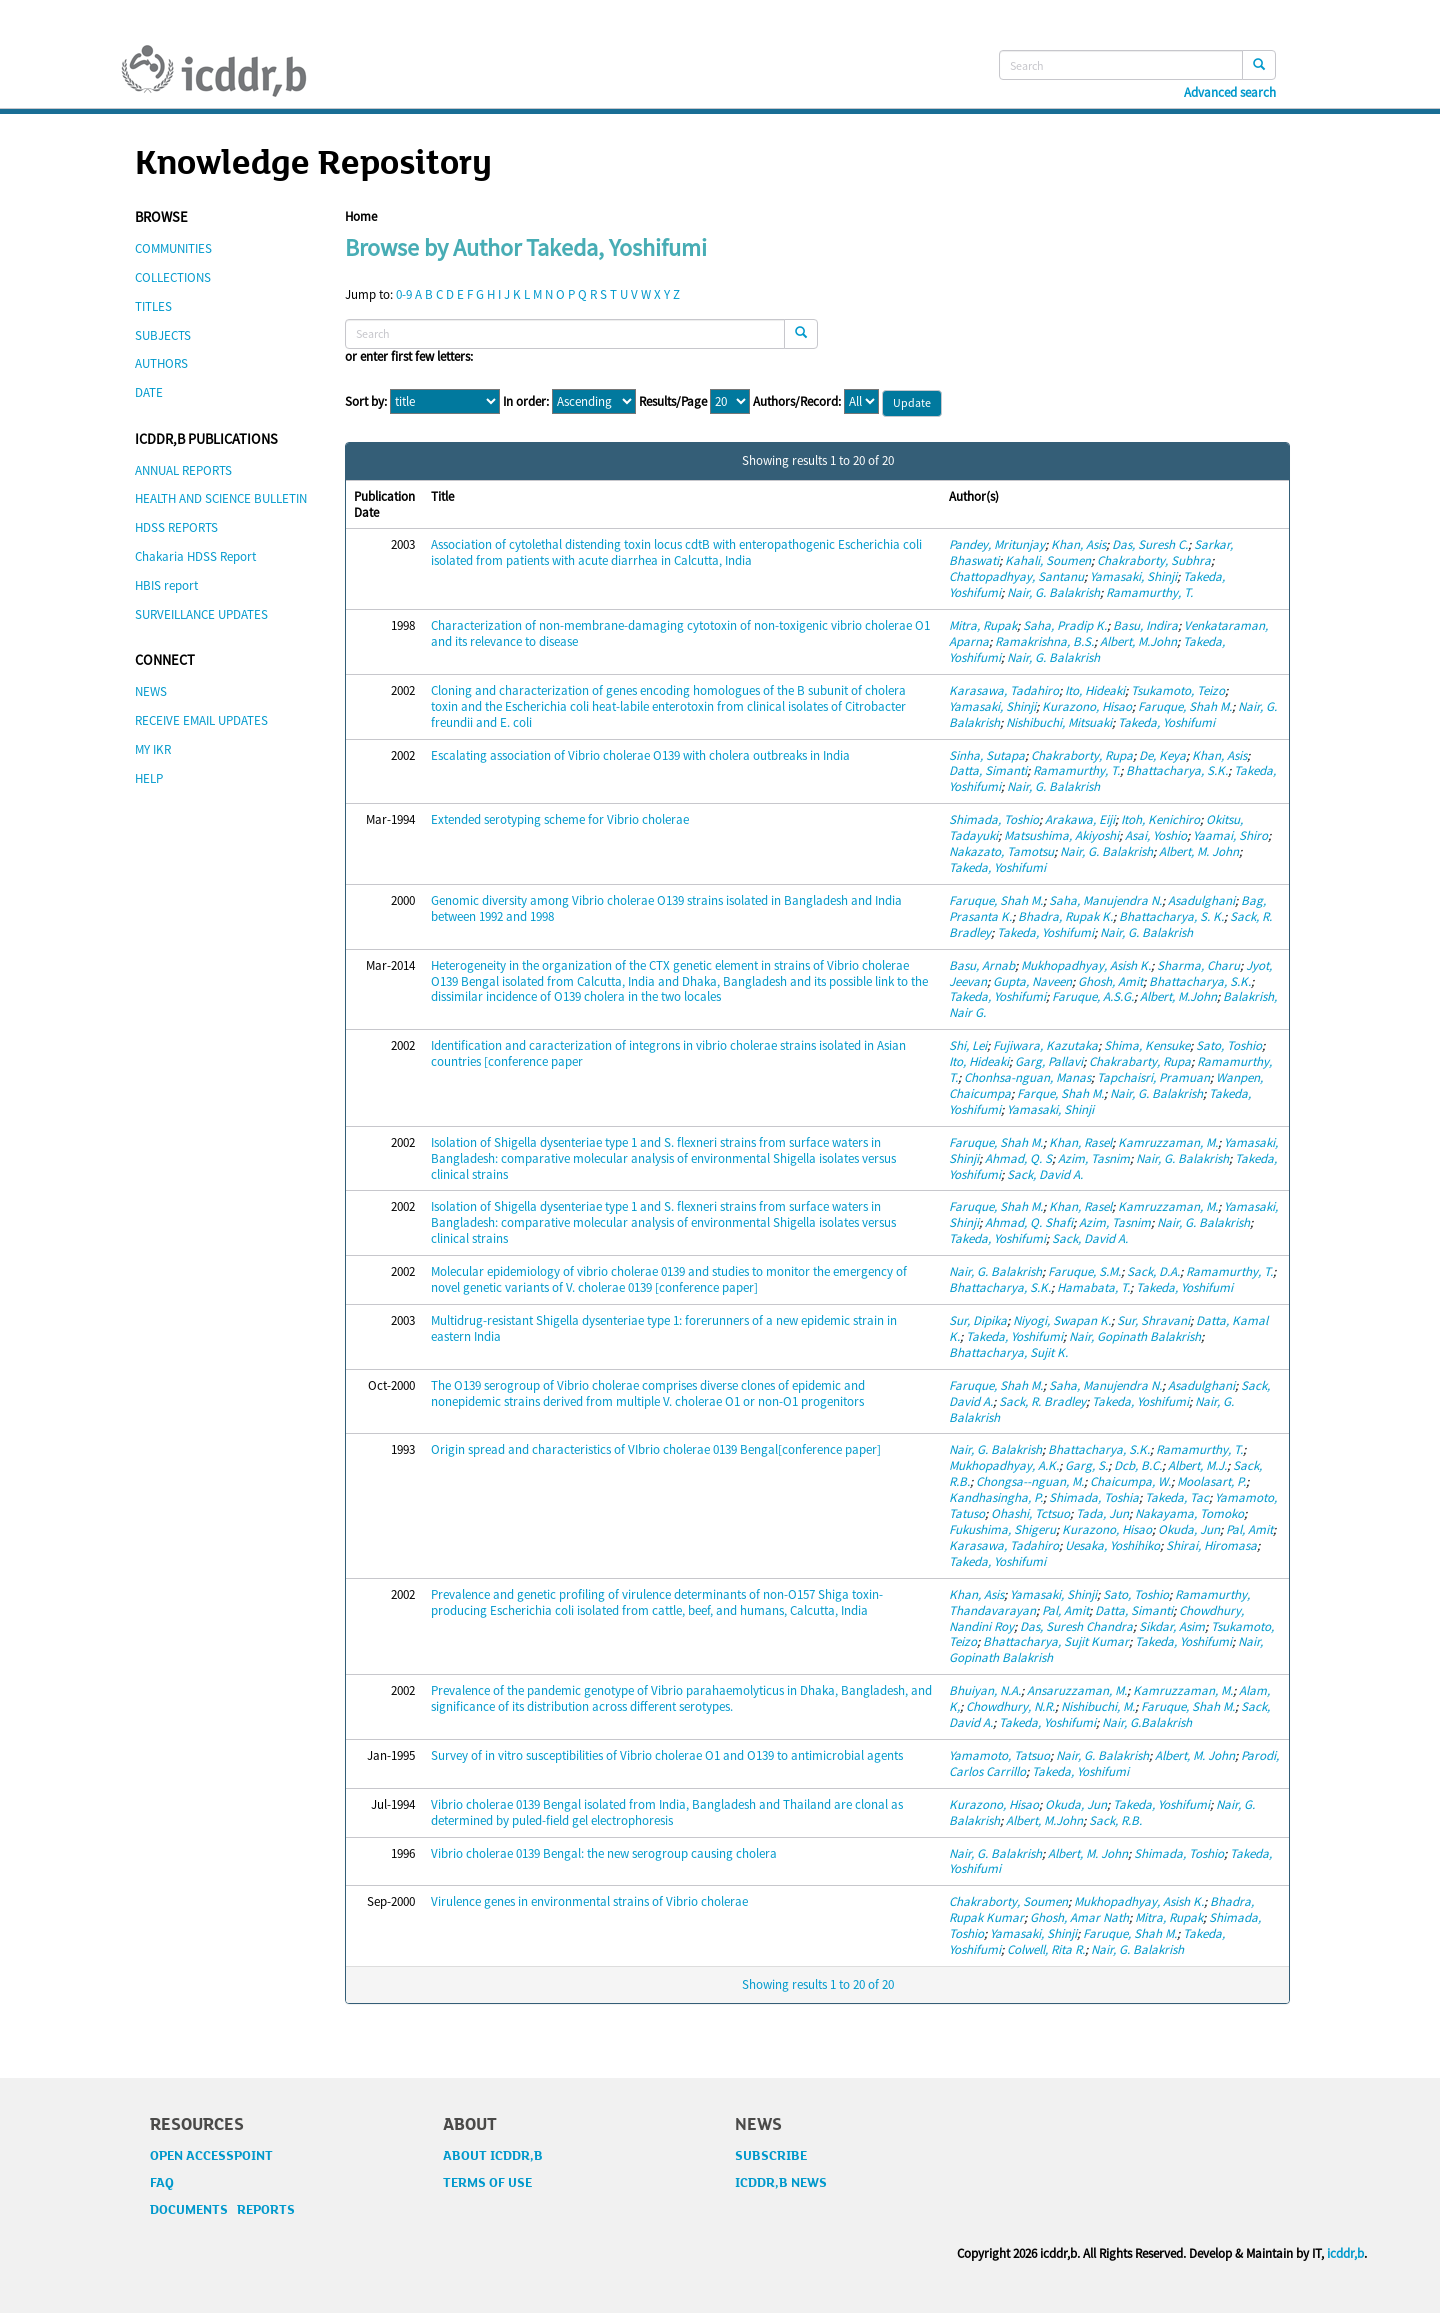 The image size is (1440, 2313). Describe the element at coordinates (987, 755) in the screenshot. I see `Sinha, Sutapa` at that location.